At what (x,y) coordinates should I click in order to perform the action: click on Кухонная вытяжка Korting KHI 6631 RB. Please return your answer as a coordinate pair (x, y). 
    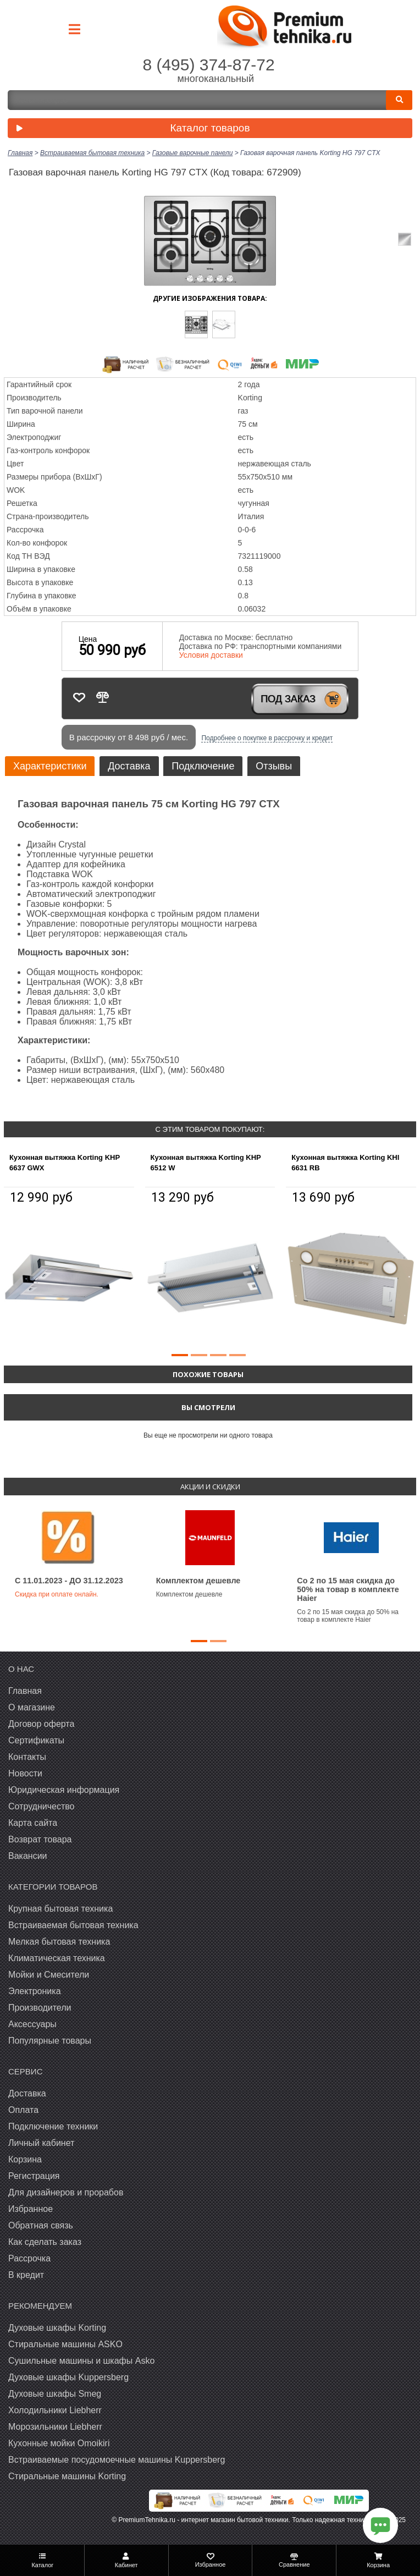
    Looking at the image, I should click on (345, 1162).